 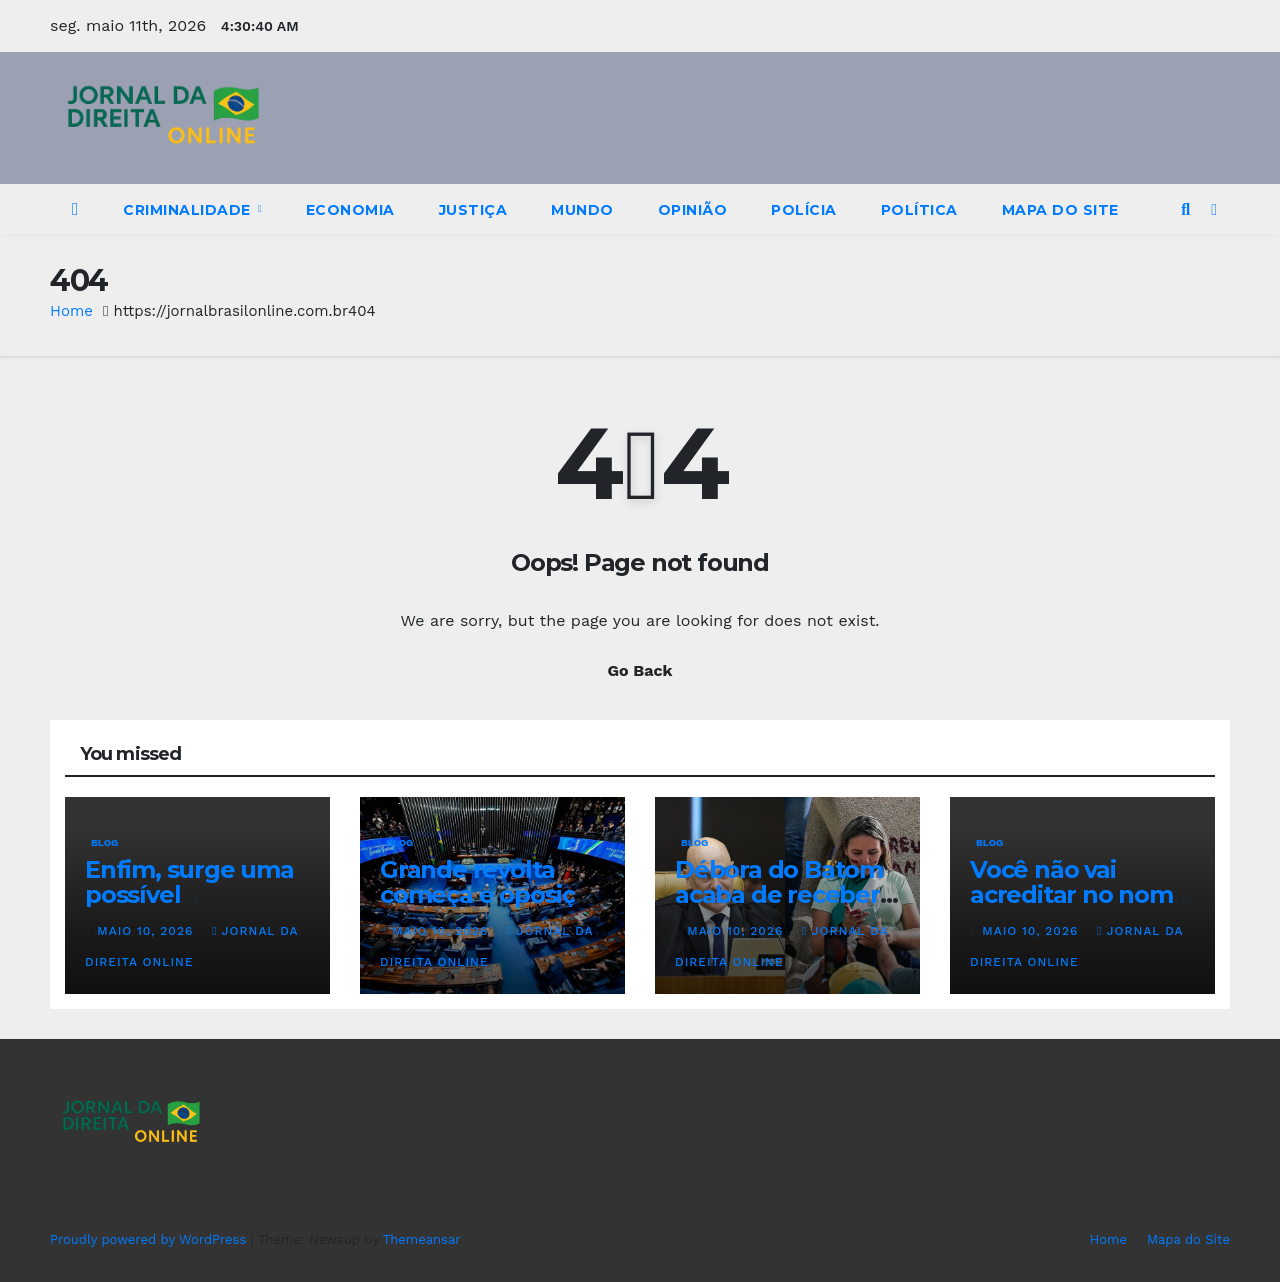 What do you see at coordinates (640, 670) in the screenshot?
I see `Go Back` at bounding box center [640, 670].